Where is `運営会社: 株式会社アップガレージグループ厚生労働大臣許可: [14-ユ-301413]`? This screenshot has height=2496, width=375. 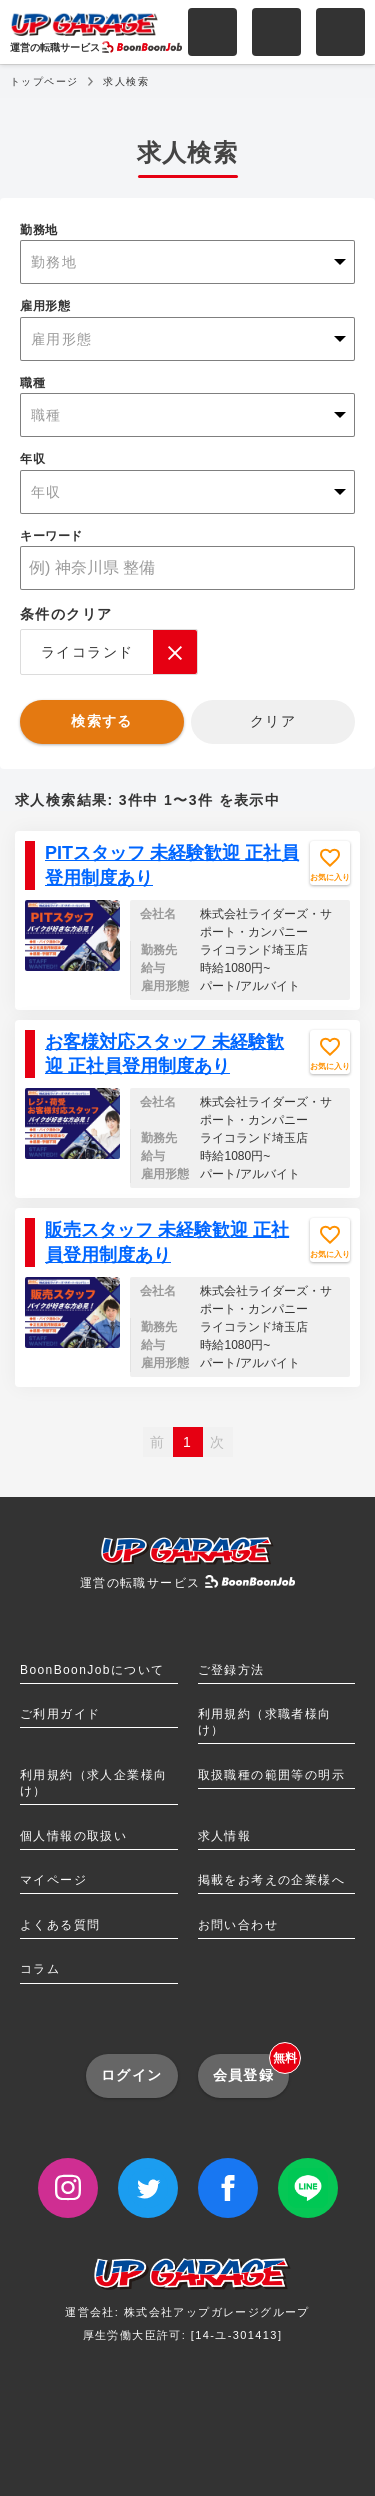
運営会社: 株式会社アップガレージグループ厚生労働大臣許可: [14-ユ-301413] is located at coordinates (187, 2305).